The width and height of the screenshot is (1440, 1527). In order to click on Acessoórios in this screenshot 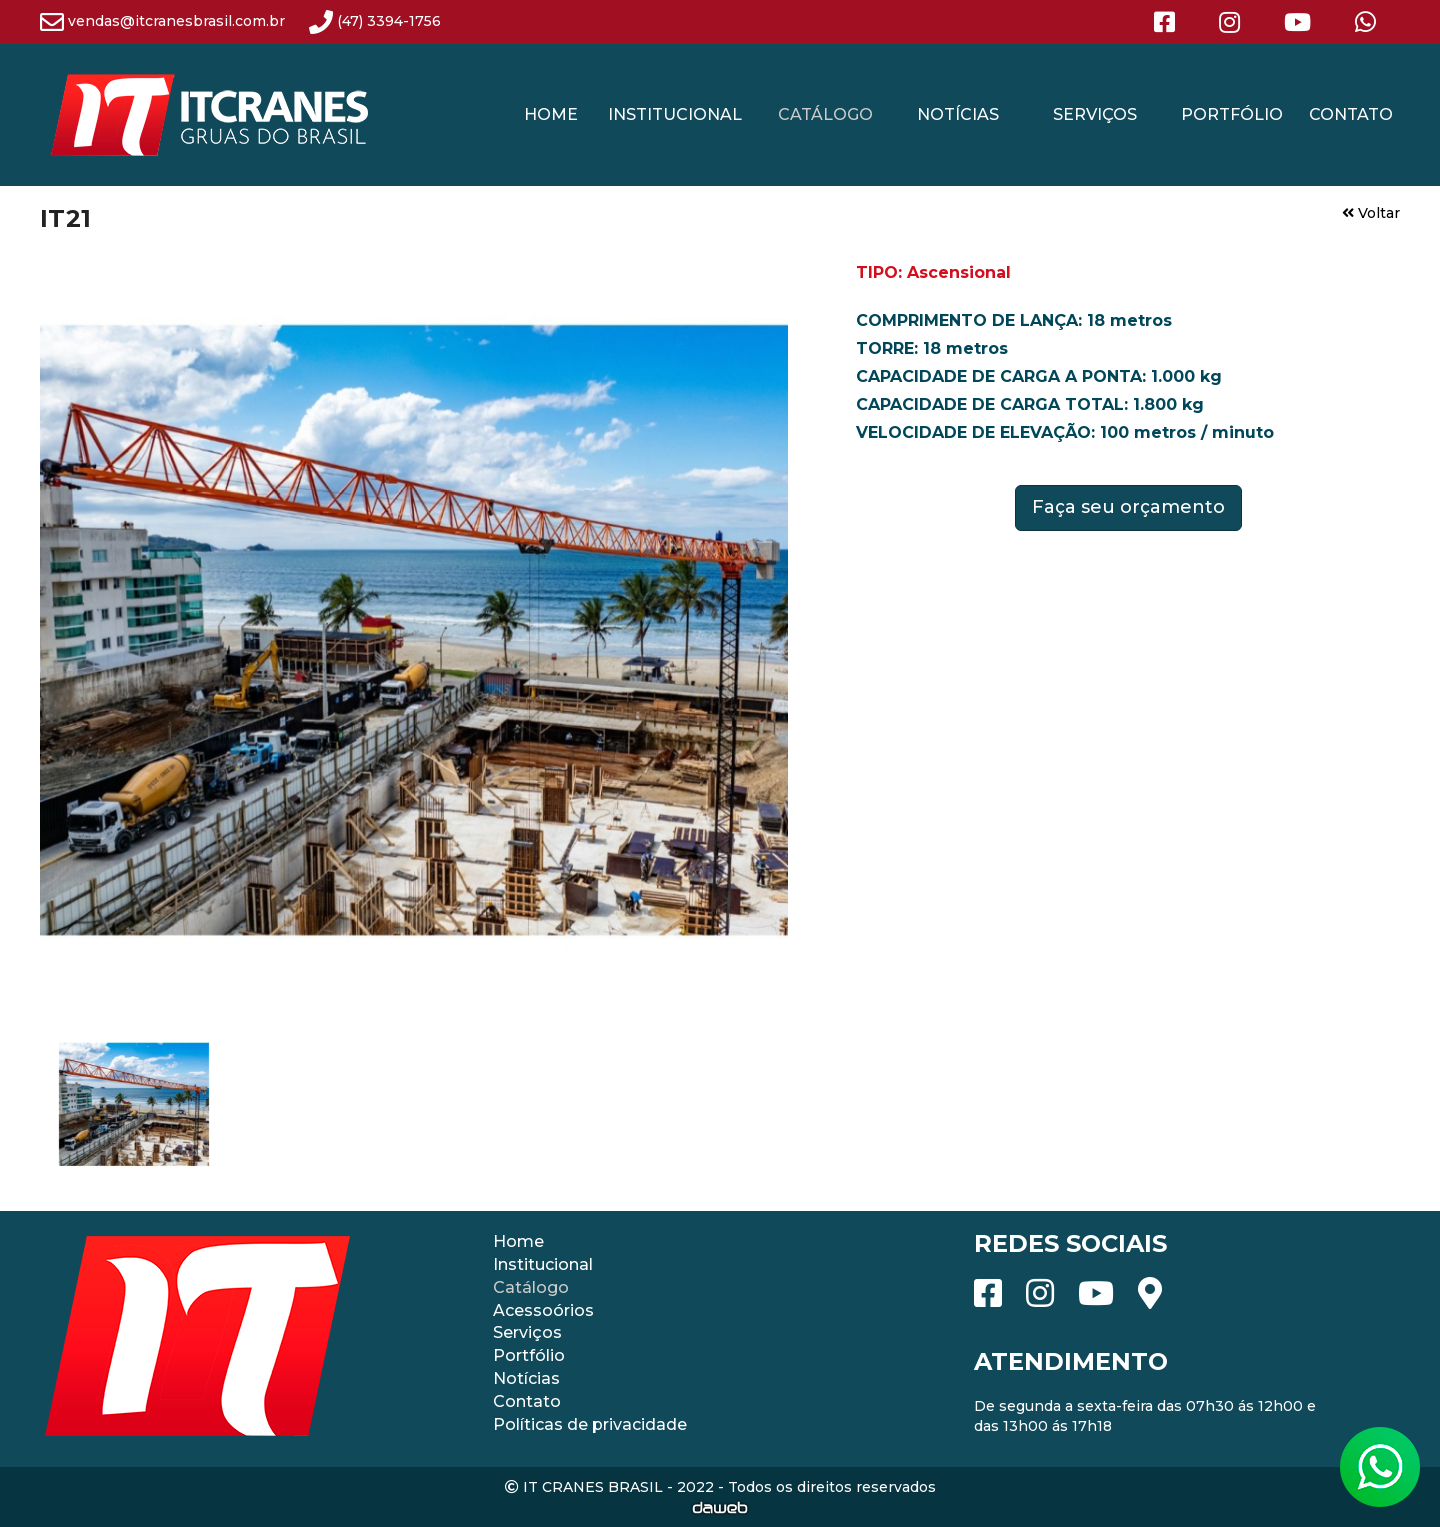, I will do `click(543, 1310)`.